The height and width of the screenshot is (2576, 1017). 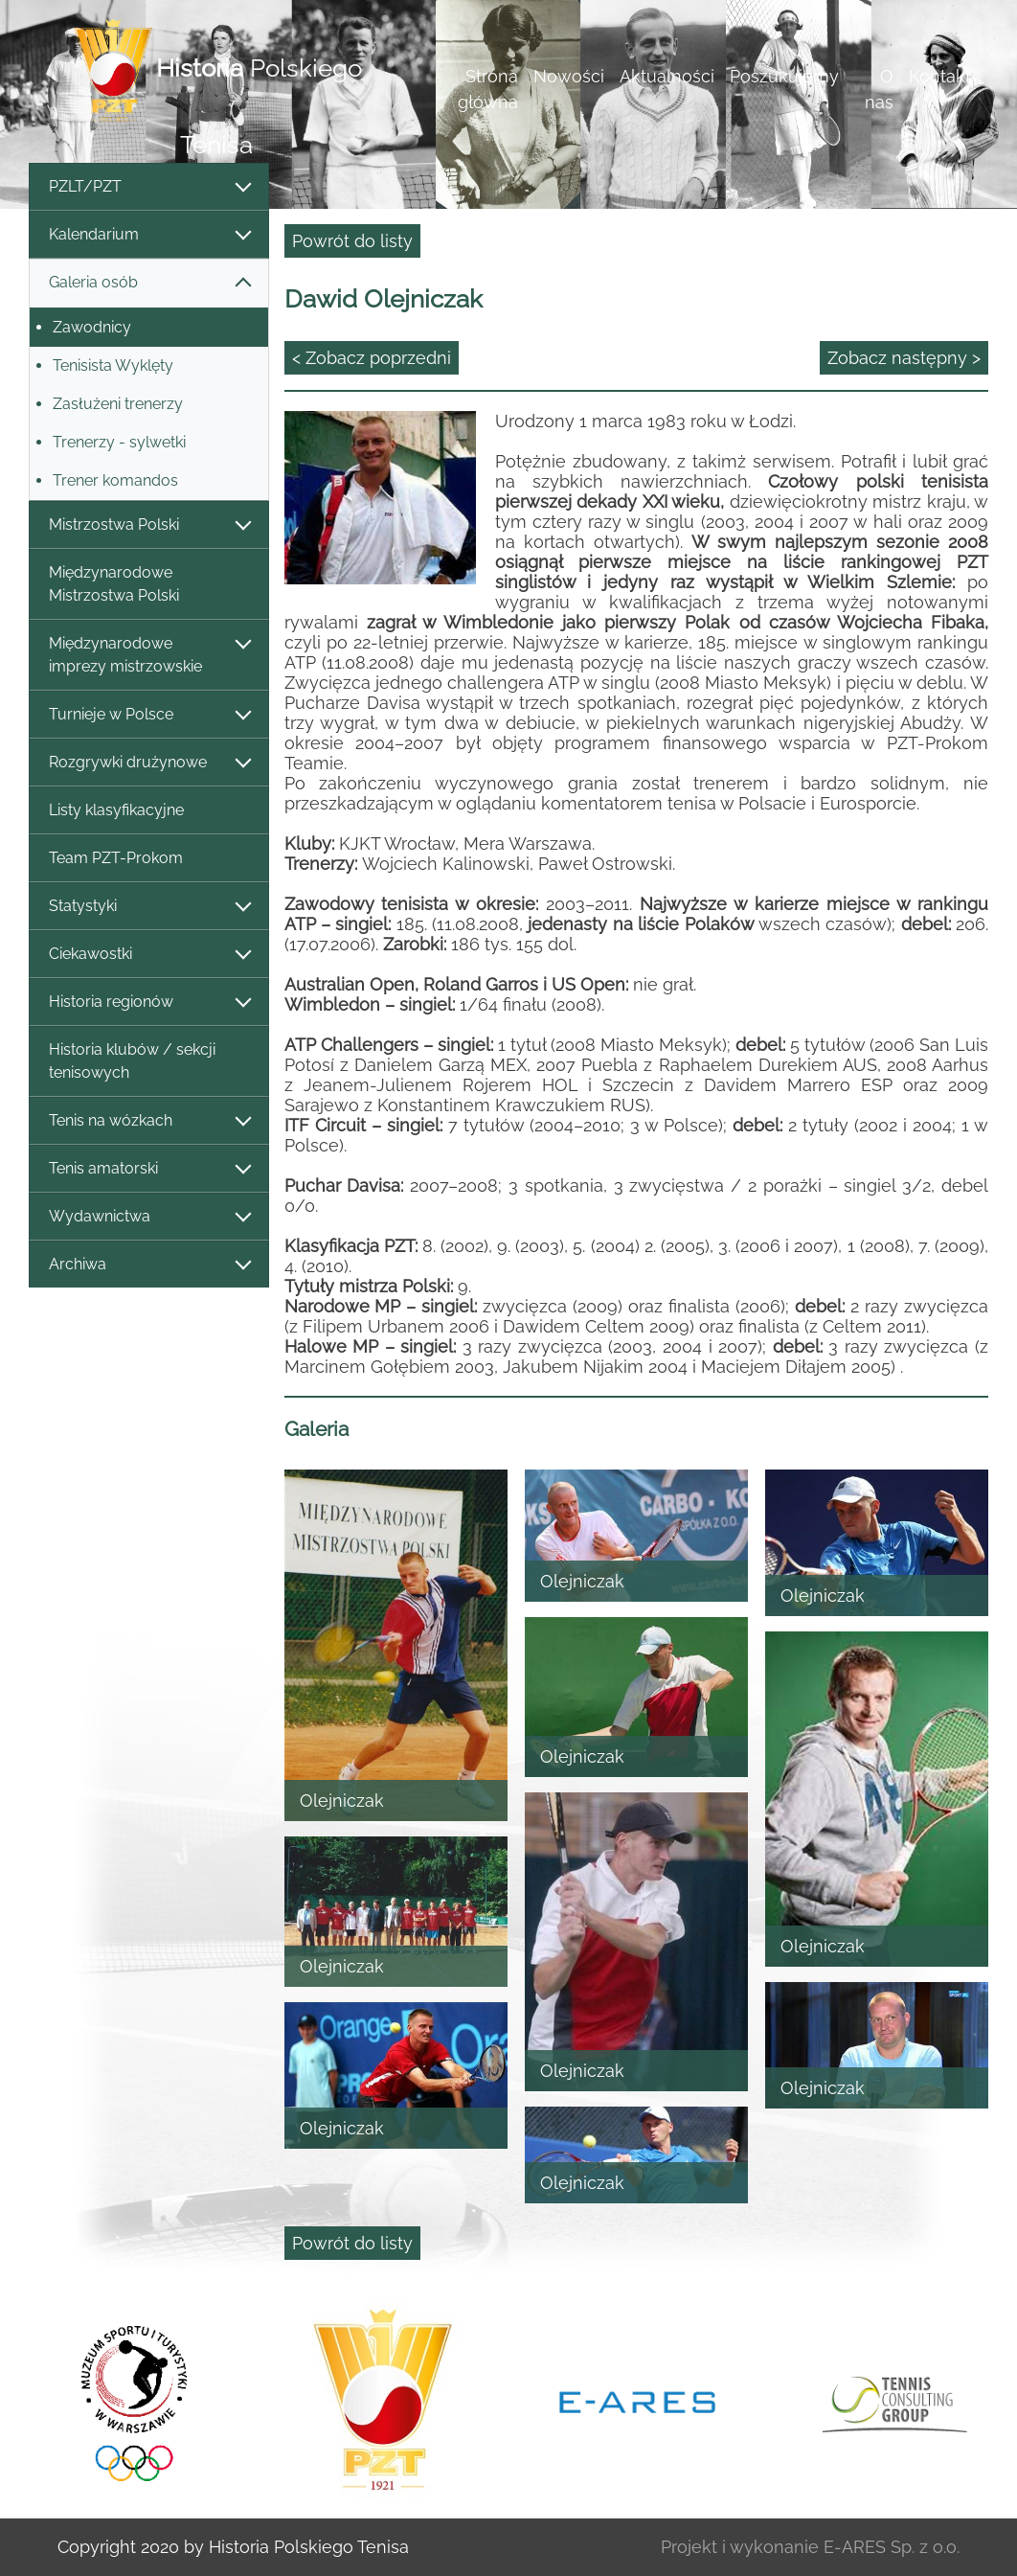 I want to click on Archiwa, so click(x=149, y=1265).